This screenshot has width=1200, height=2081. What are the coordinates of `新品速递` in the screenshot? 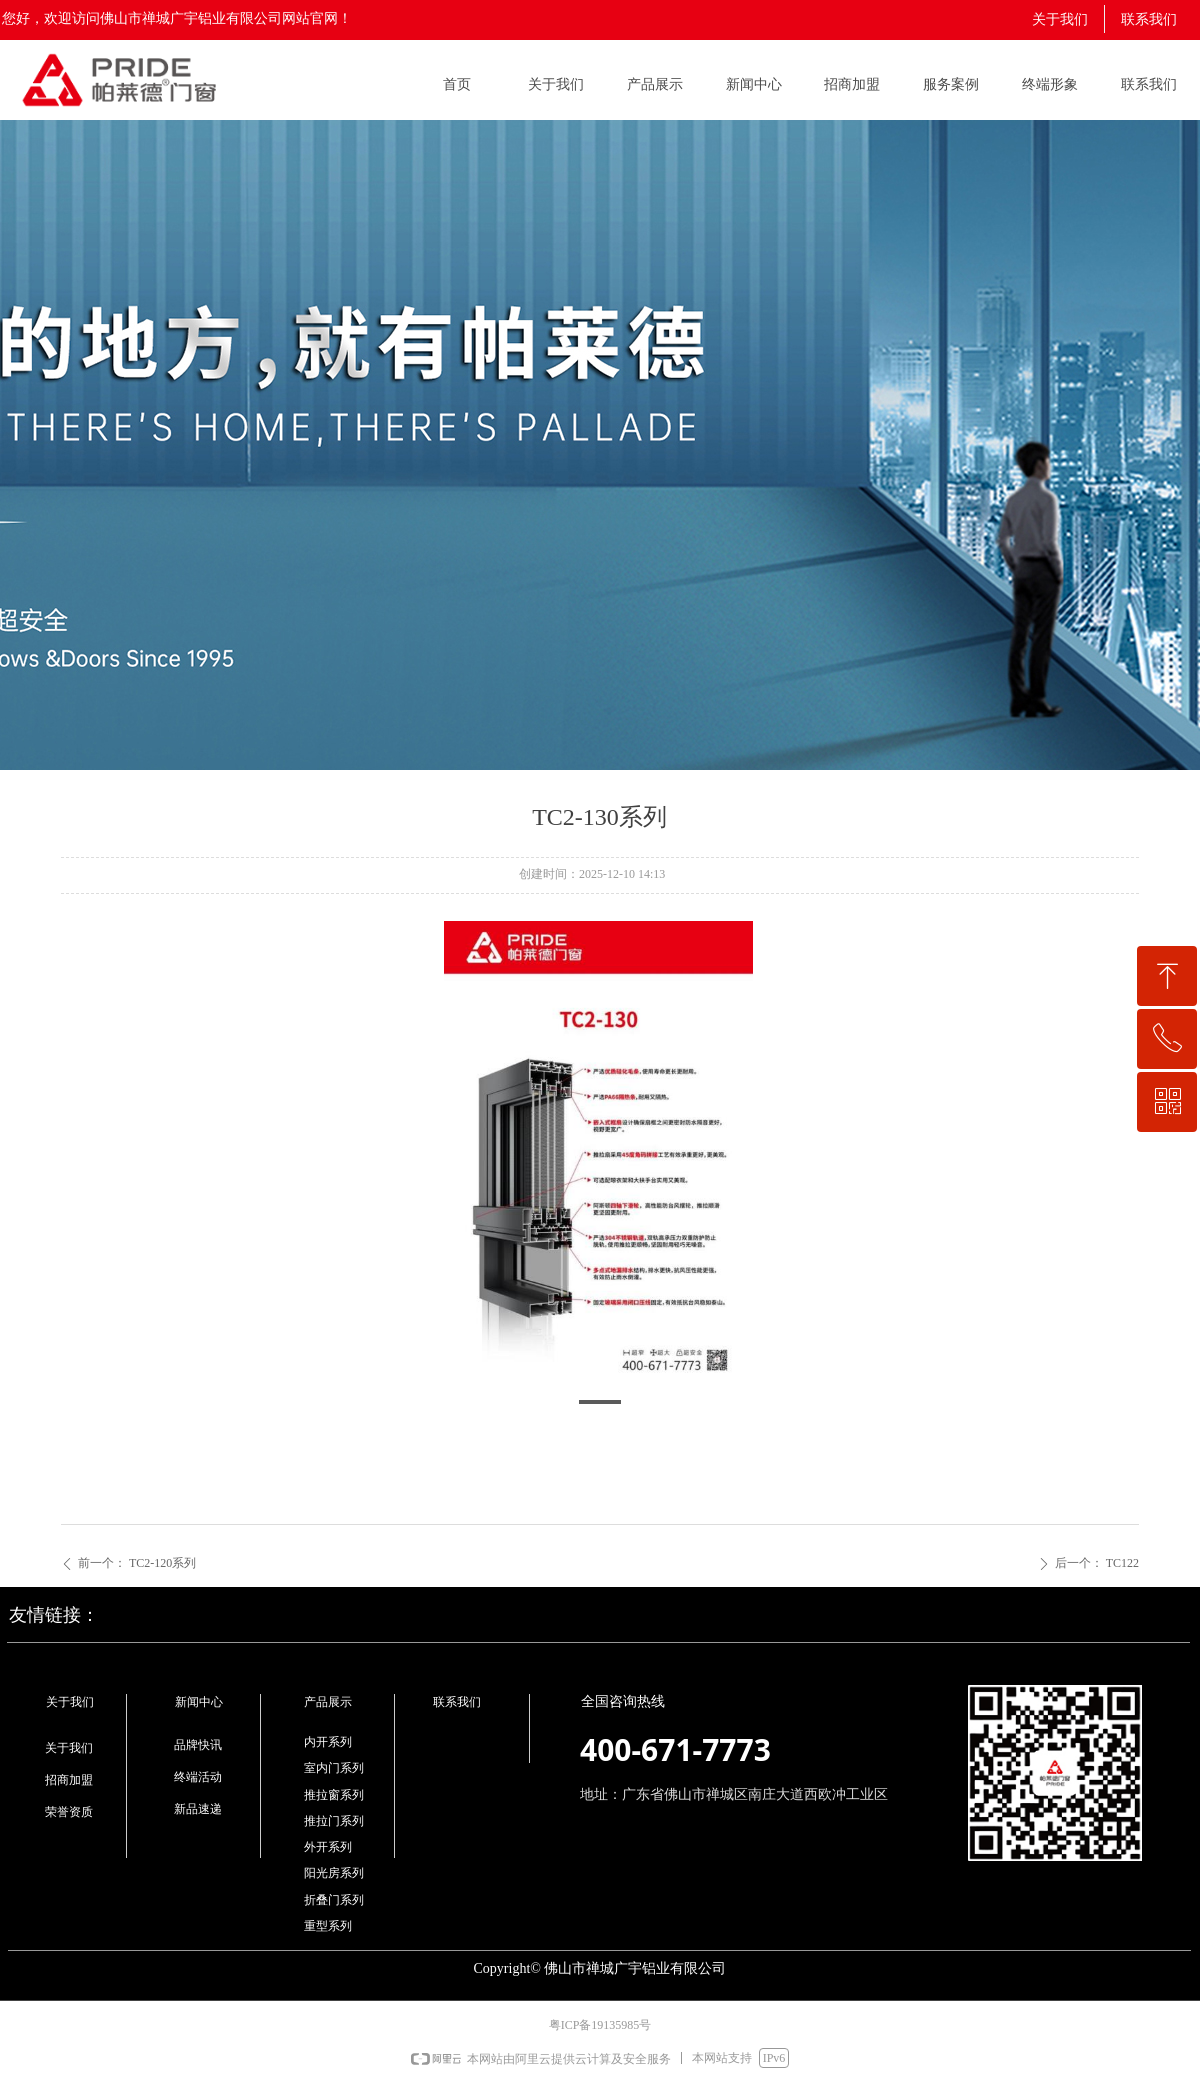 It's located at (198, 1809).